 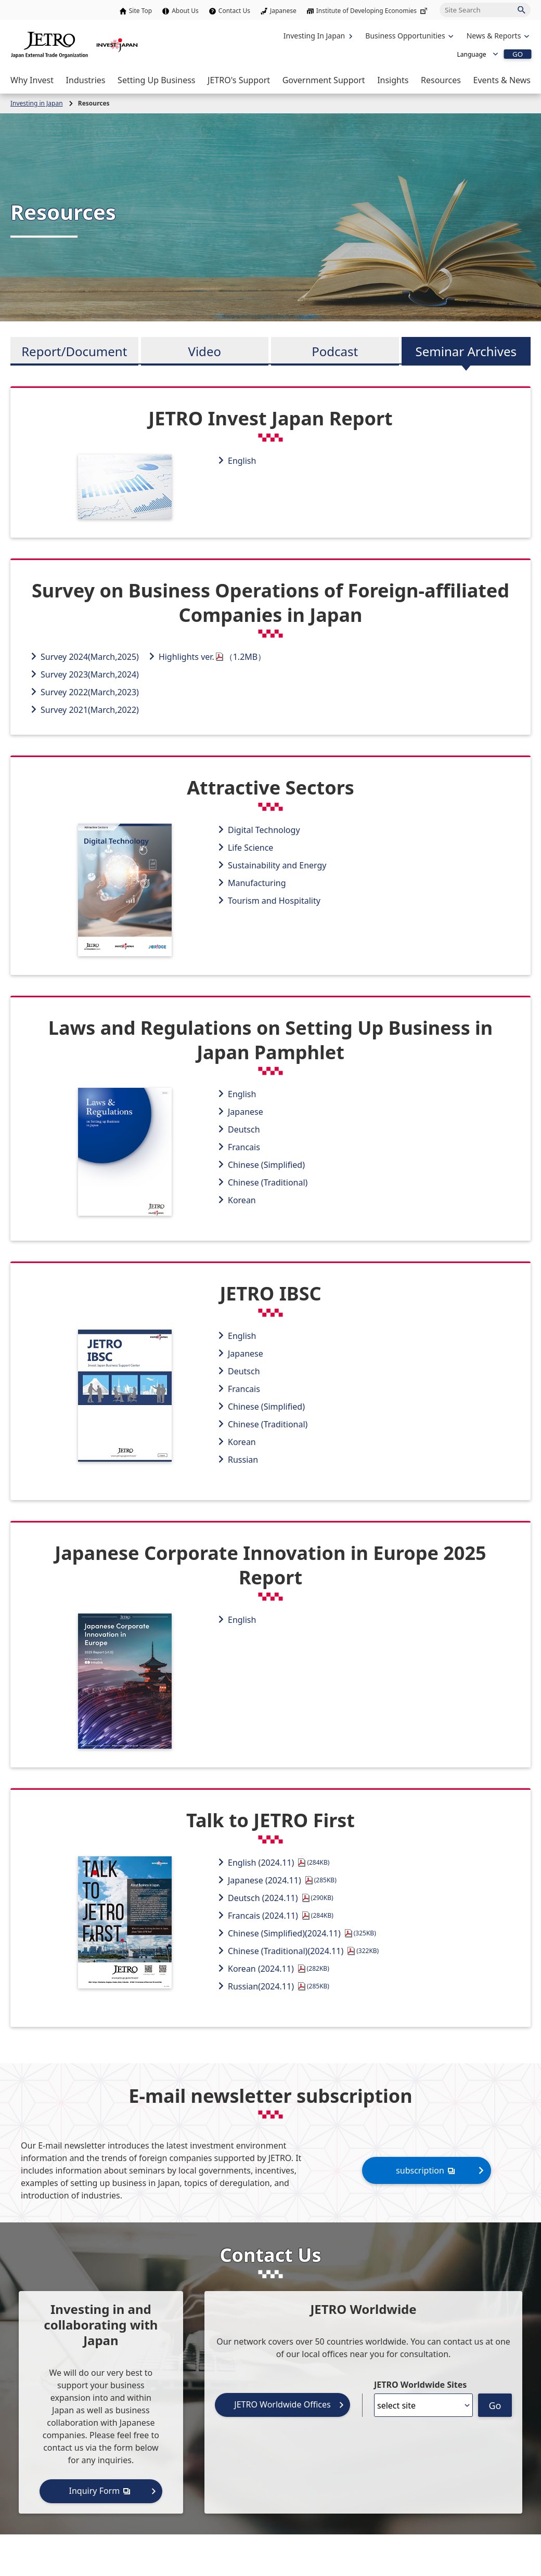 What do you see at coordinates (466, 351) in the screenshot?
I see `Seminar Archives [tab]` at bounding box center [466, 351].